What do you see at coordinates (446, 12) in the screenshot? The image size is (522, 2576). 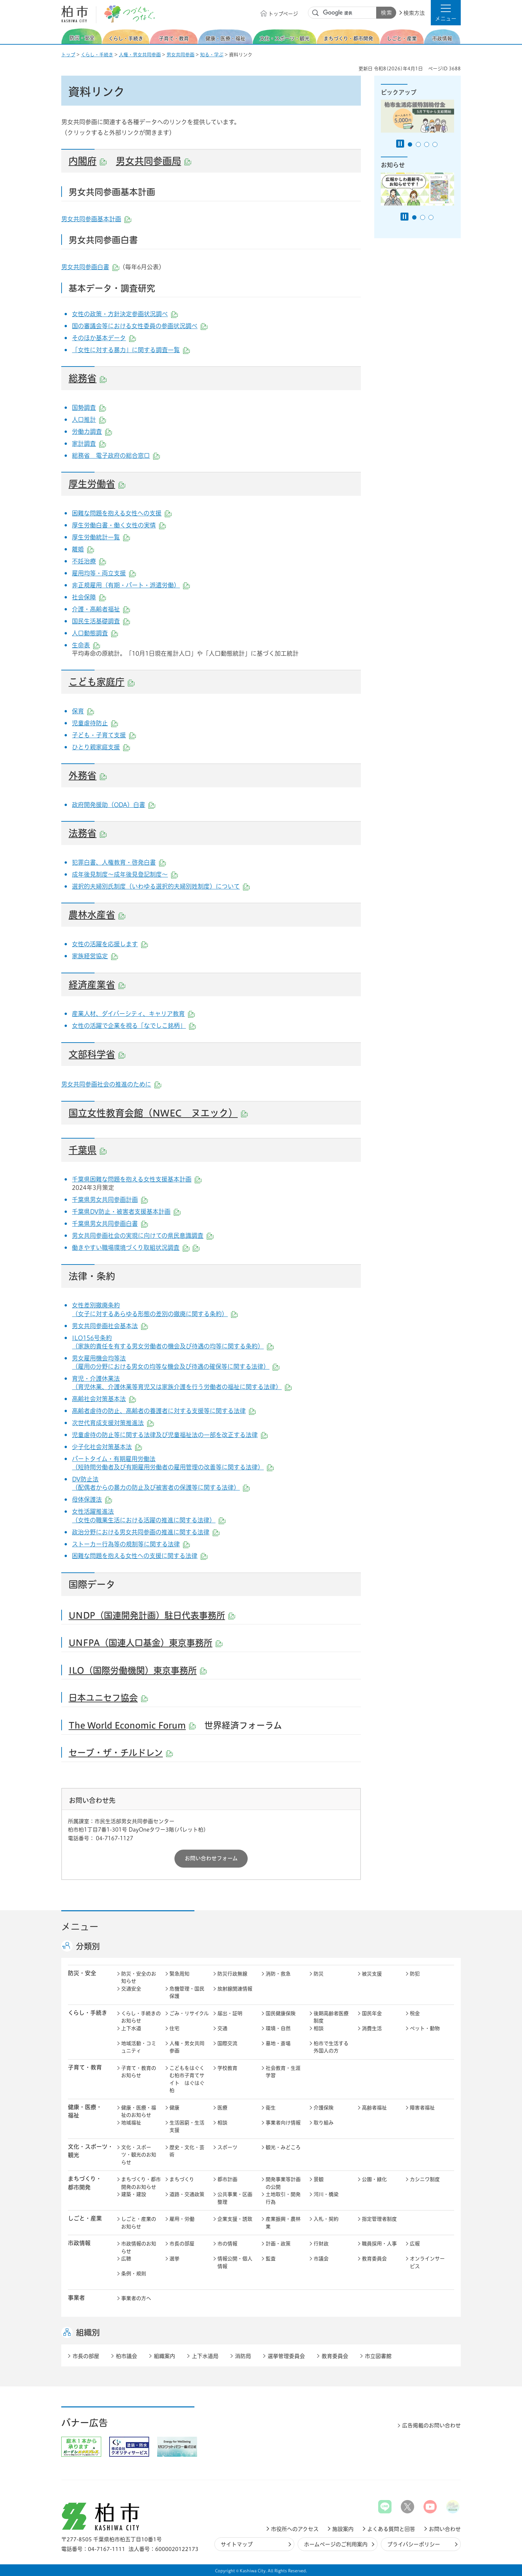 I see `[button]` at bounding box center [446, 12].